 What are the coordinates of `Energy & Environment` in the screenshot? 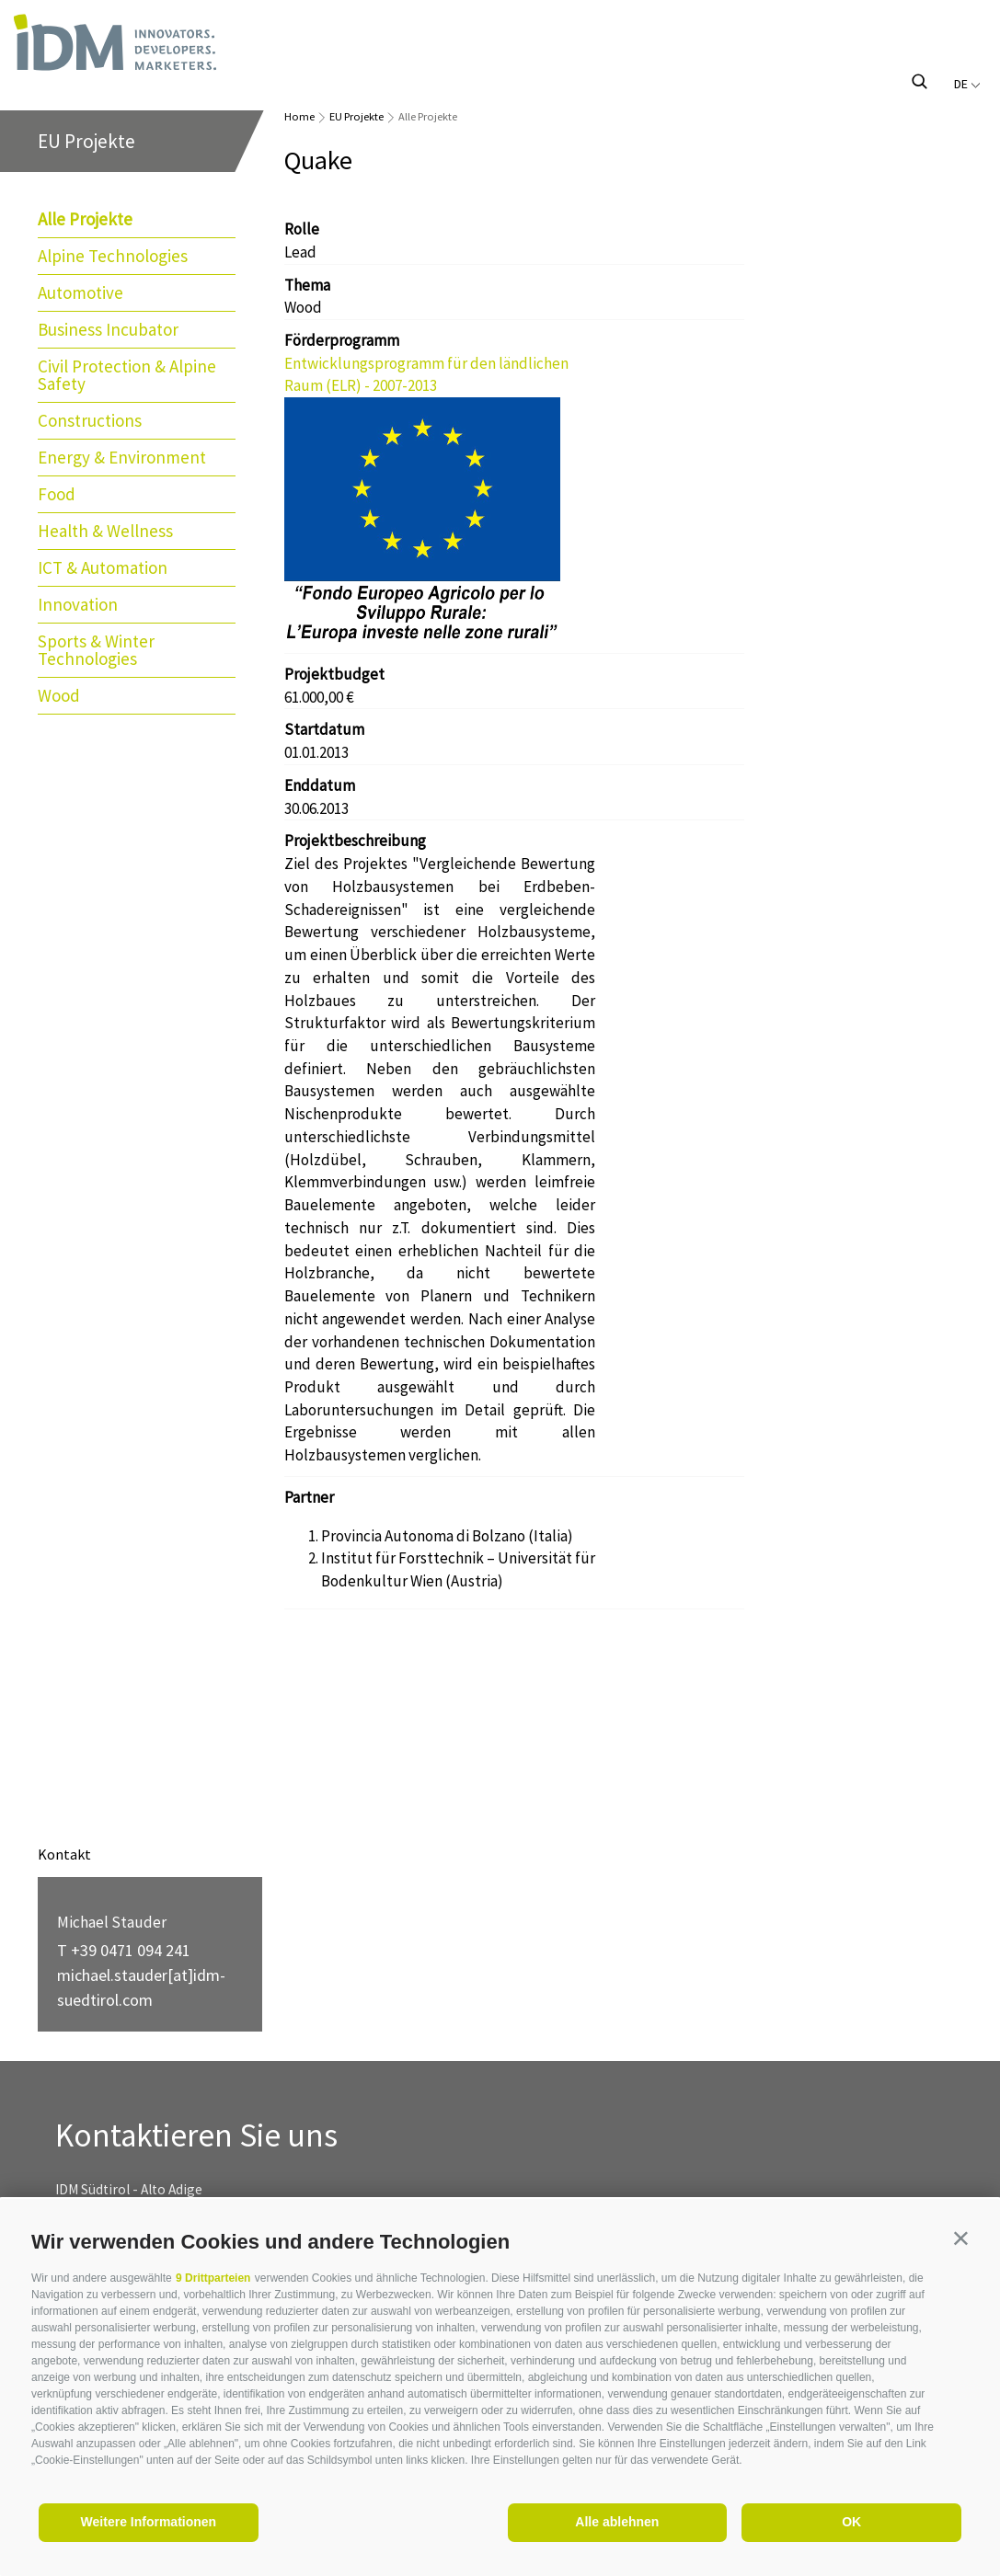 It's located at (122, 457).